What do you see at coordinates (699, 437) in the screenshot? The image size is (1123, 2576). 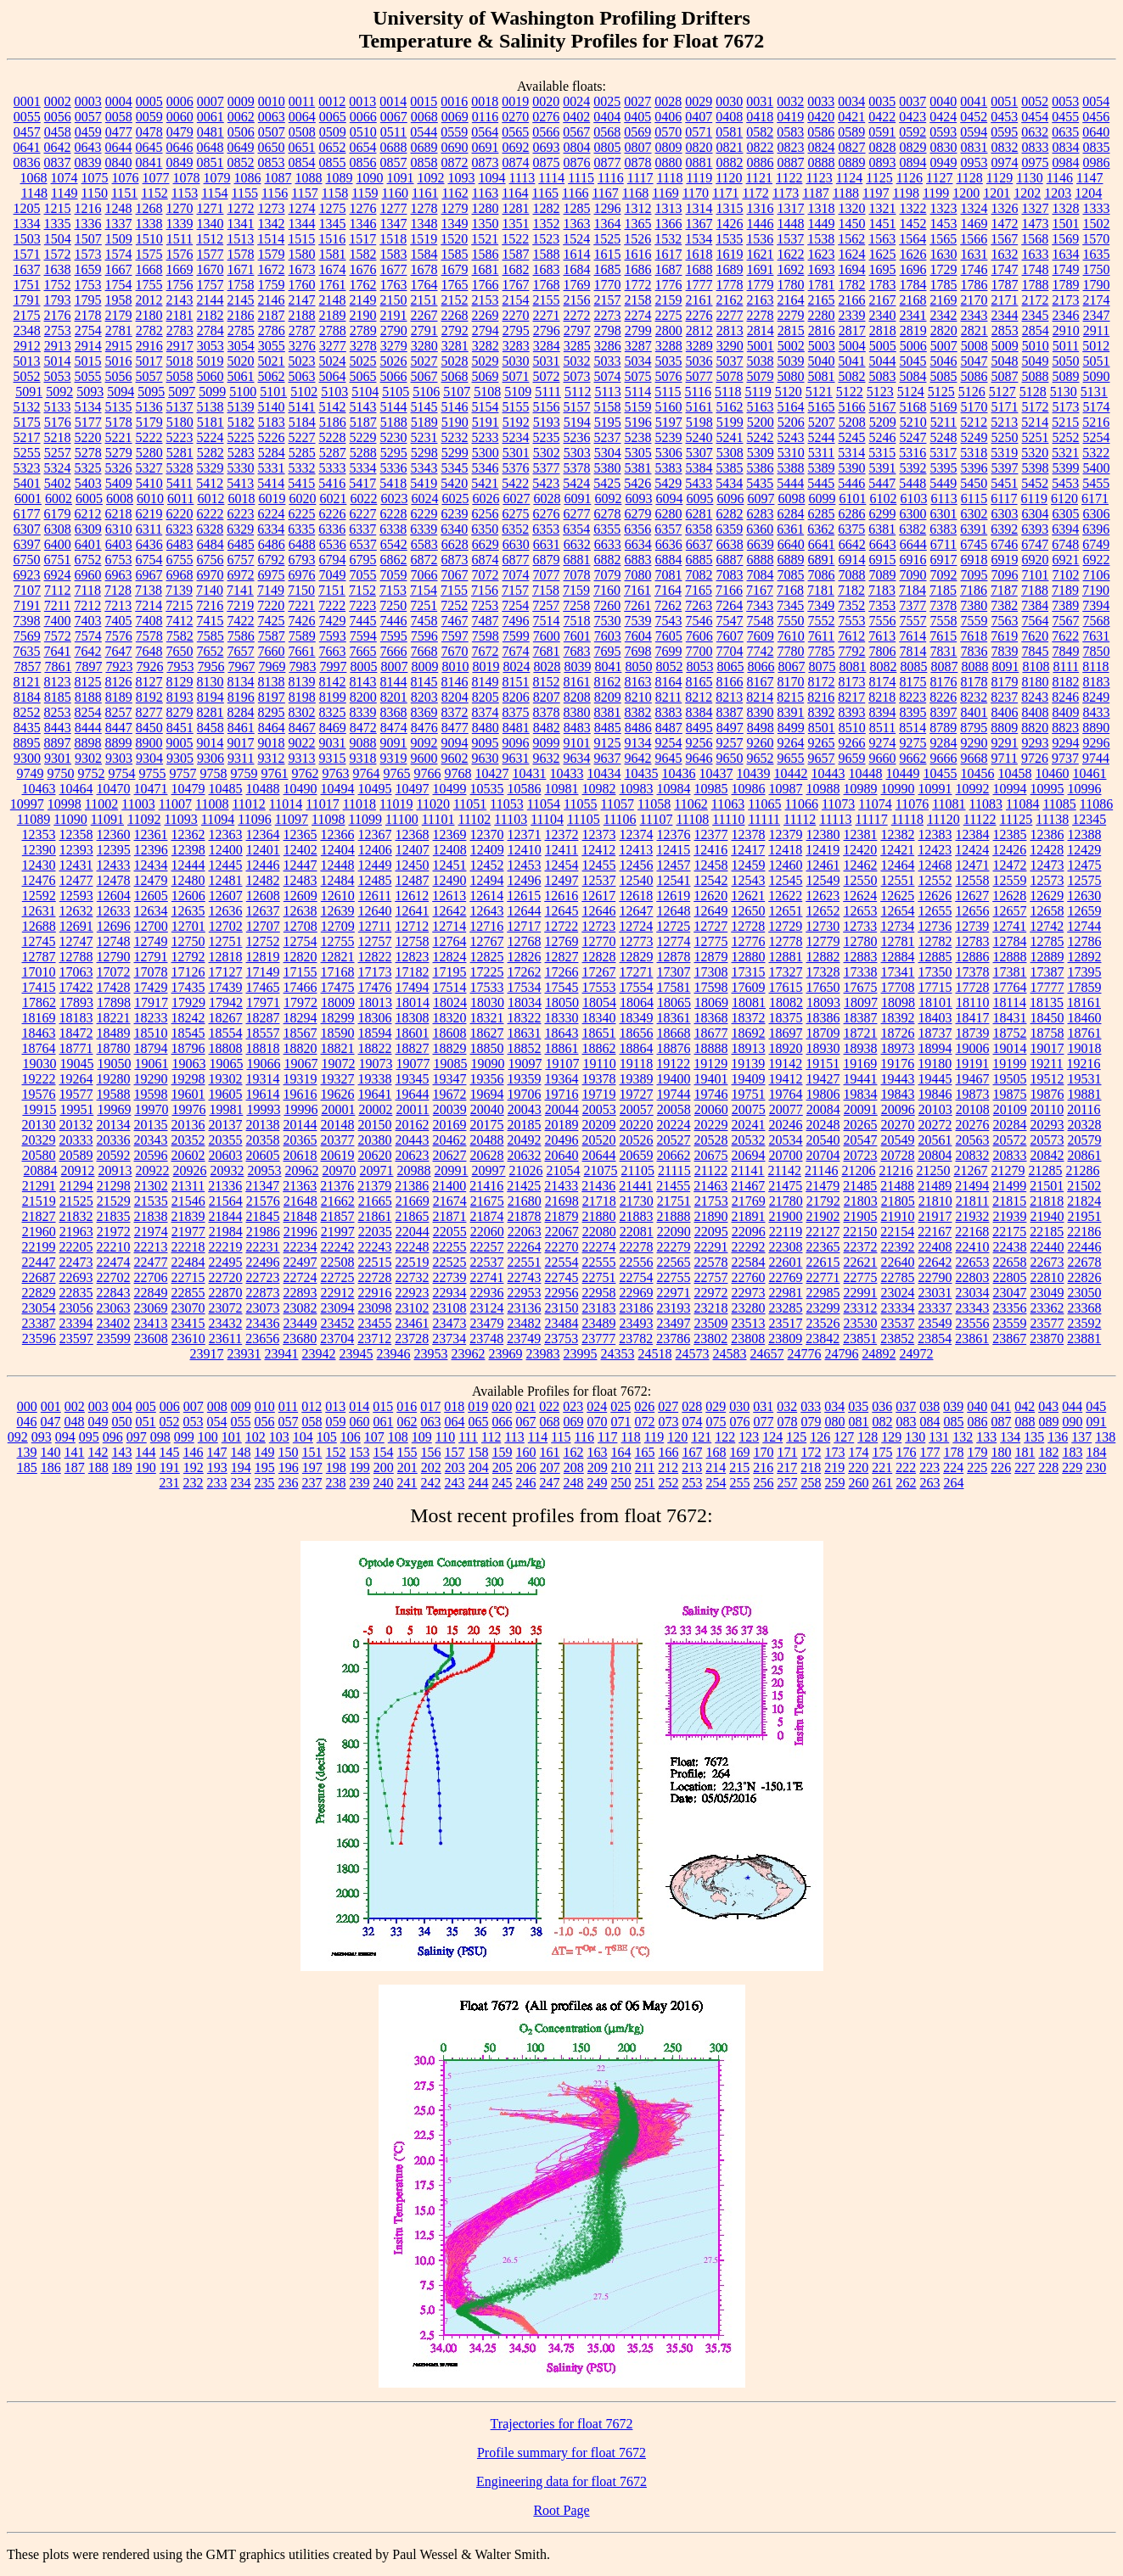 I see `5240` at bounding box center [699, 437].